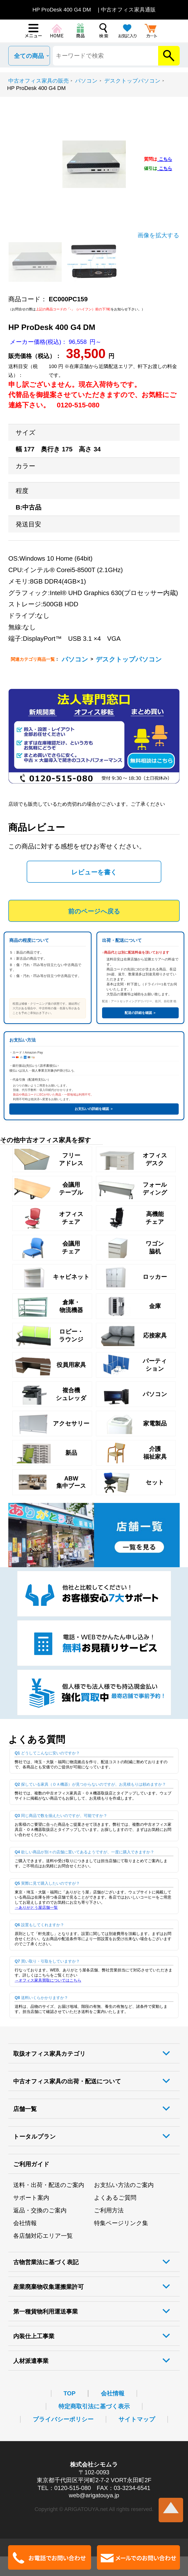 This screenshot has width=188, height=2576. What do you see at coordinates (70, 2393) in the screenshot?
I see `TOP` at bounding box center [70, 2393].